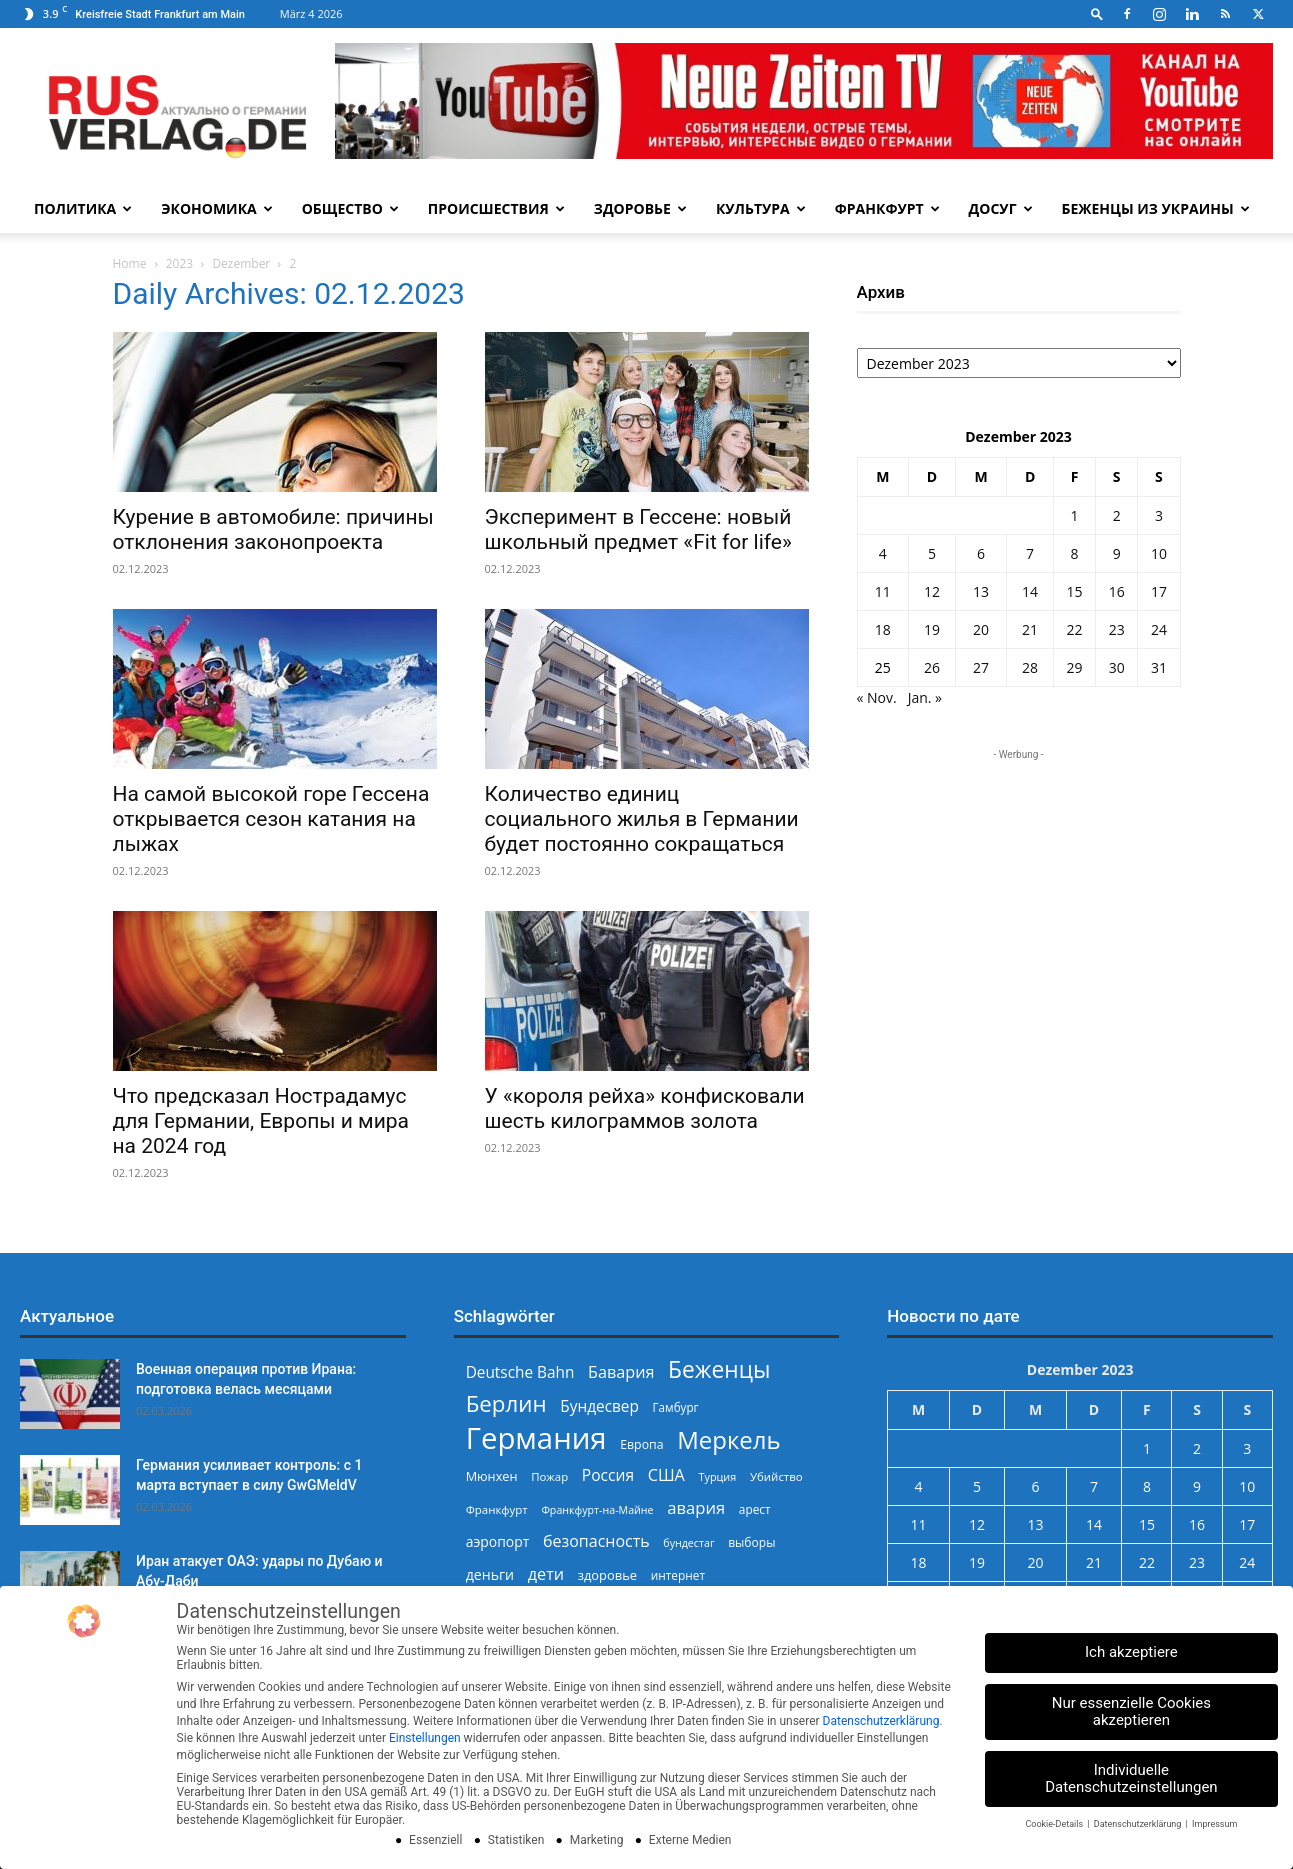 The image size is (1293, 1869). I want to click on 4 [Beiträge veröffentlicht am 4. December 2023], so click(883, 553).